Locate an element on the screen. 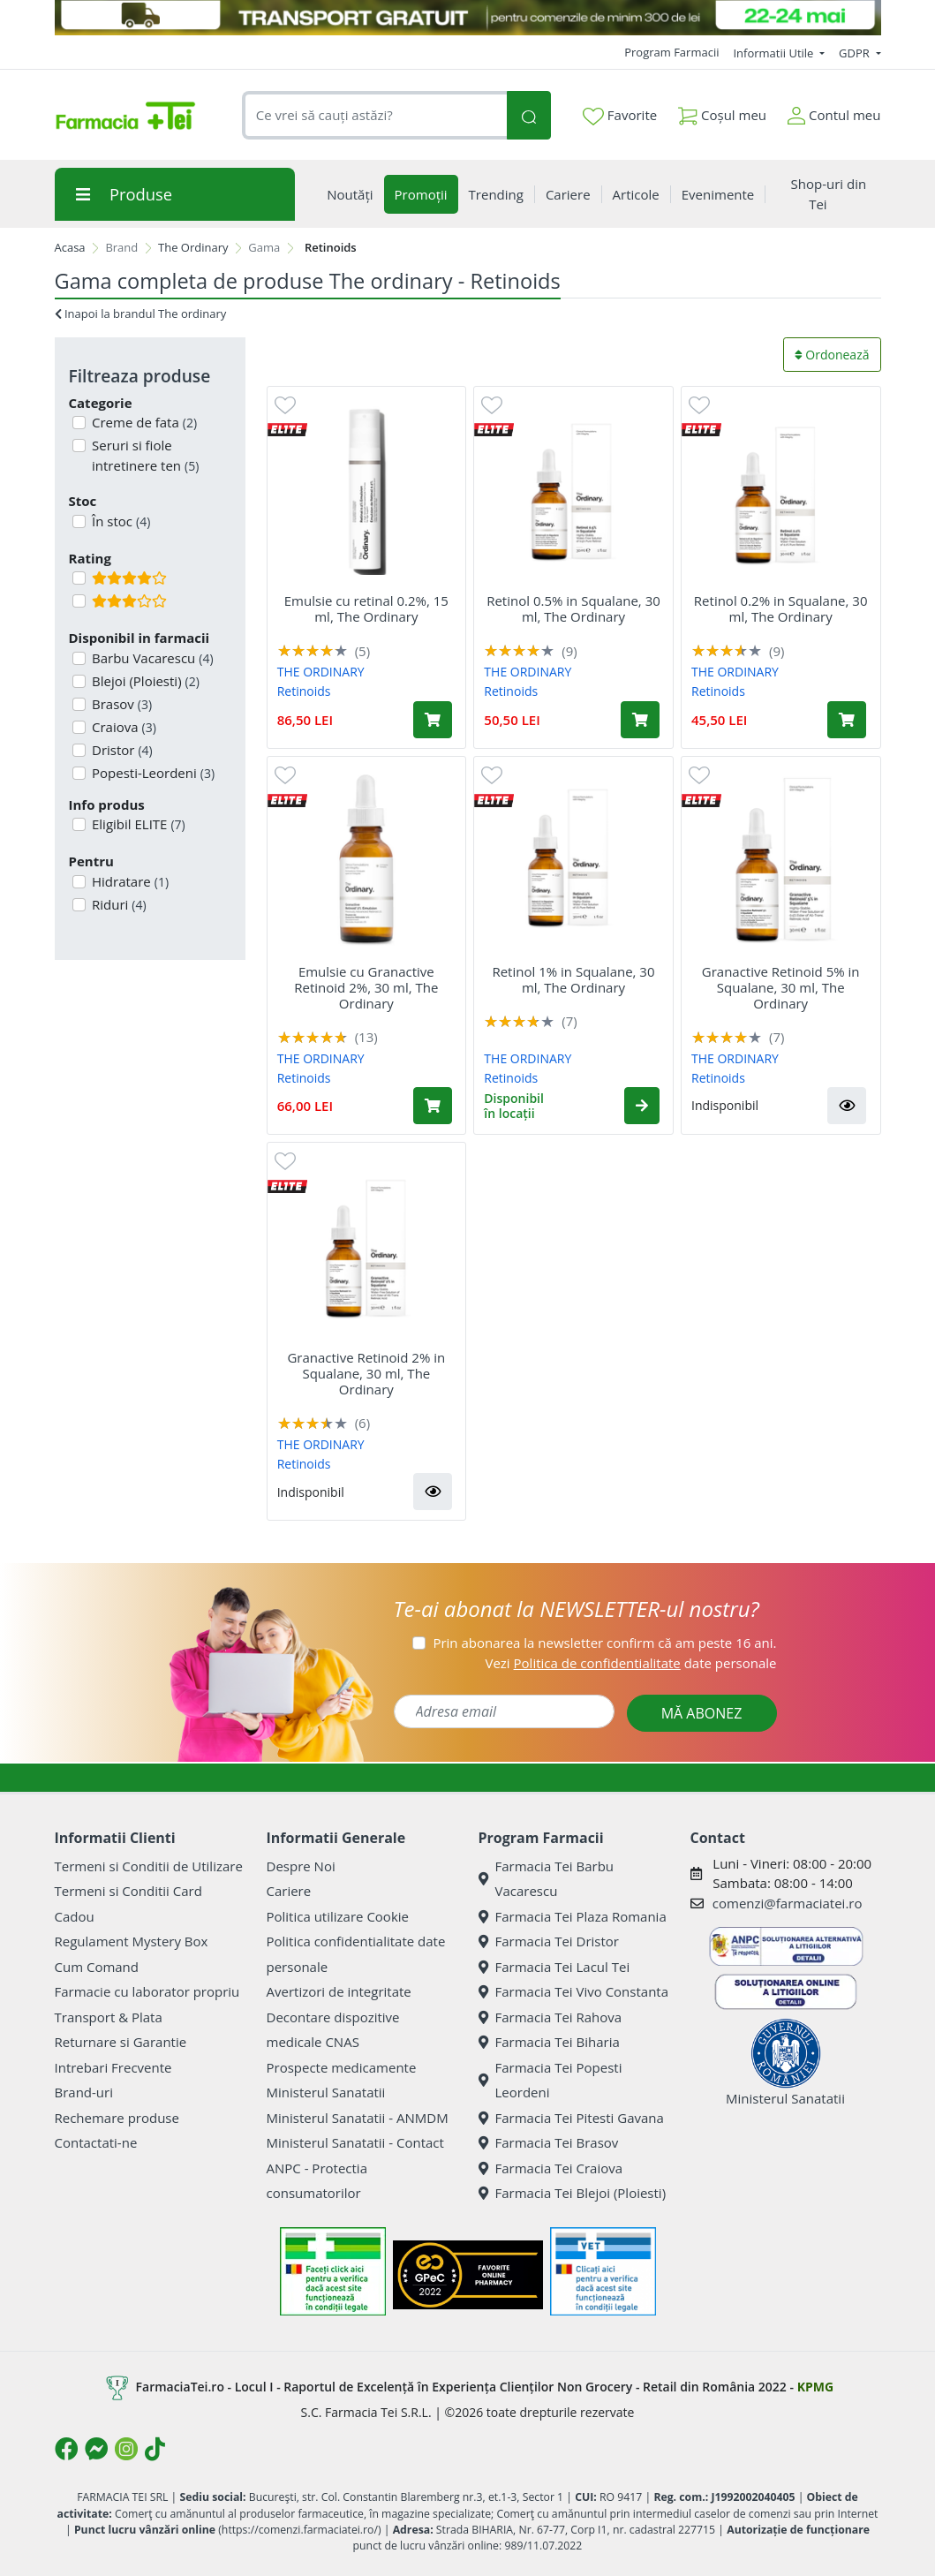 The image size is (935, 2576). Vezi date personale is located at coordinates (630, 1663).